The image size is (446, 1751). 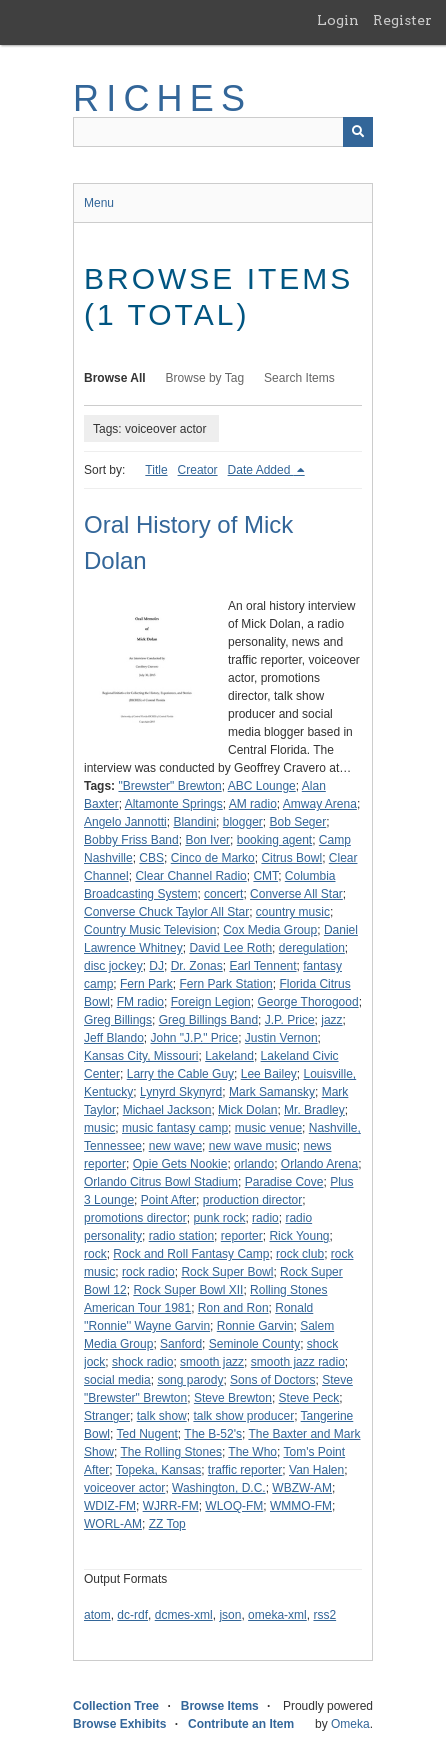 What do you see at coordinates (284, 1182) in the screenshot?
I see `Paradise Cove` at bounding box center [284, 1182].